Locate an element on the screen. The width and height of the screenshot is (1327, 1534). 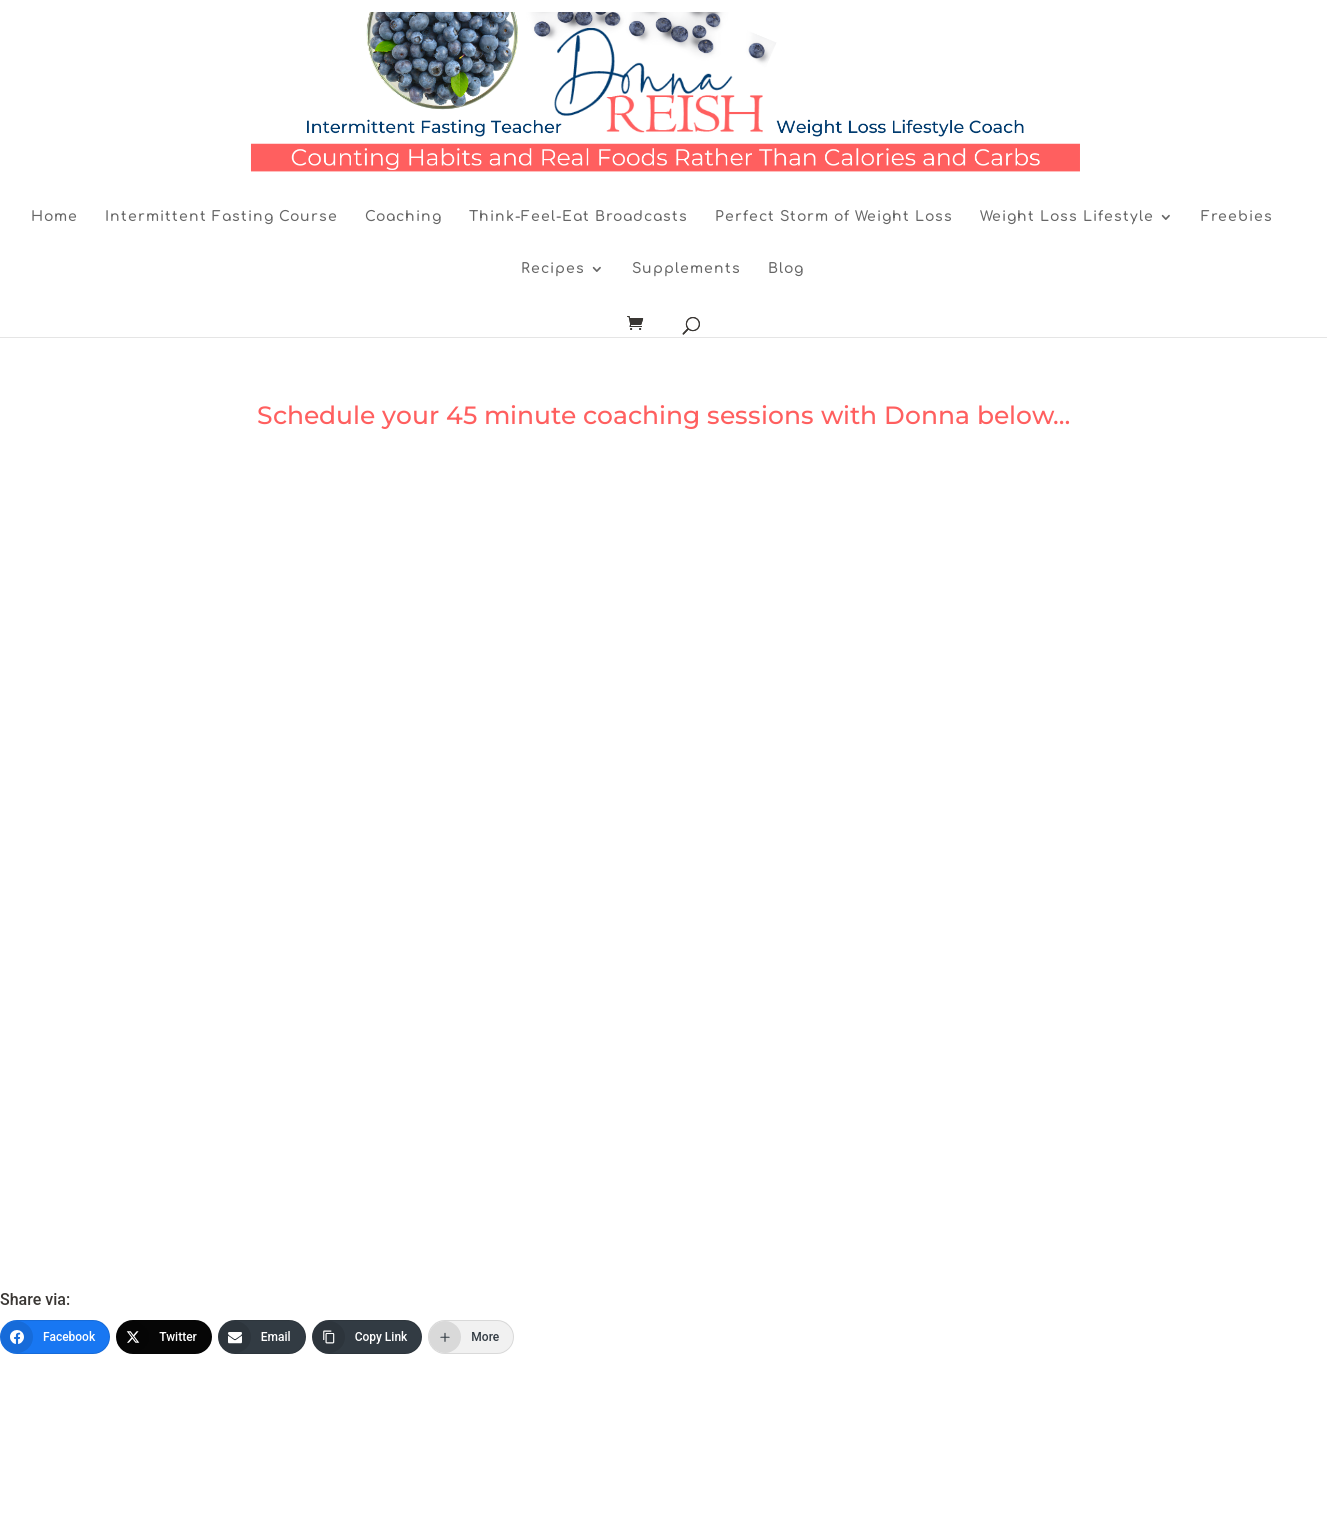
Weight Loss Lifestyle is located at coordinates (1067, 217).